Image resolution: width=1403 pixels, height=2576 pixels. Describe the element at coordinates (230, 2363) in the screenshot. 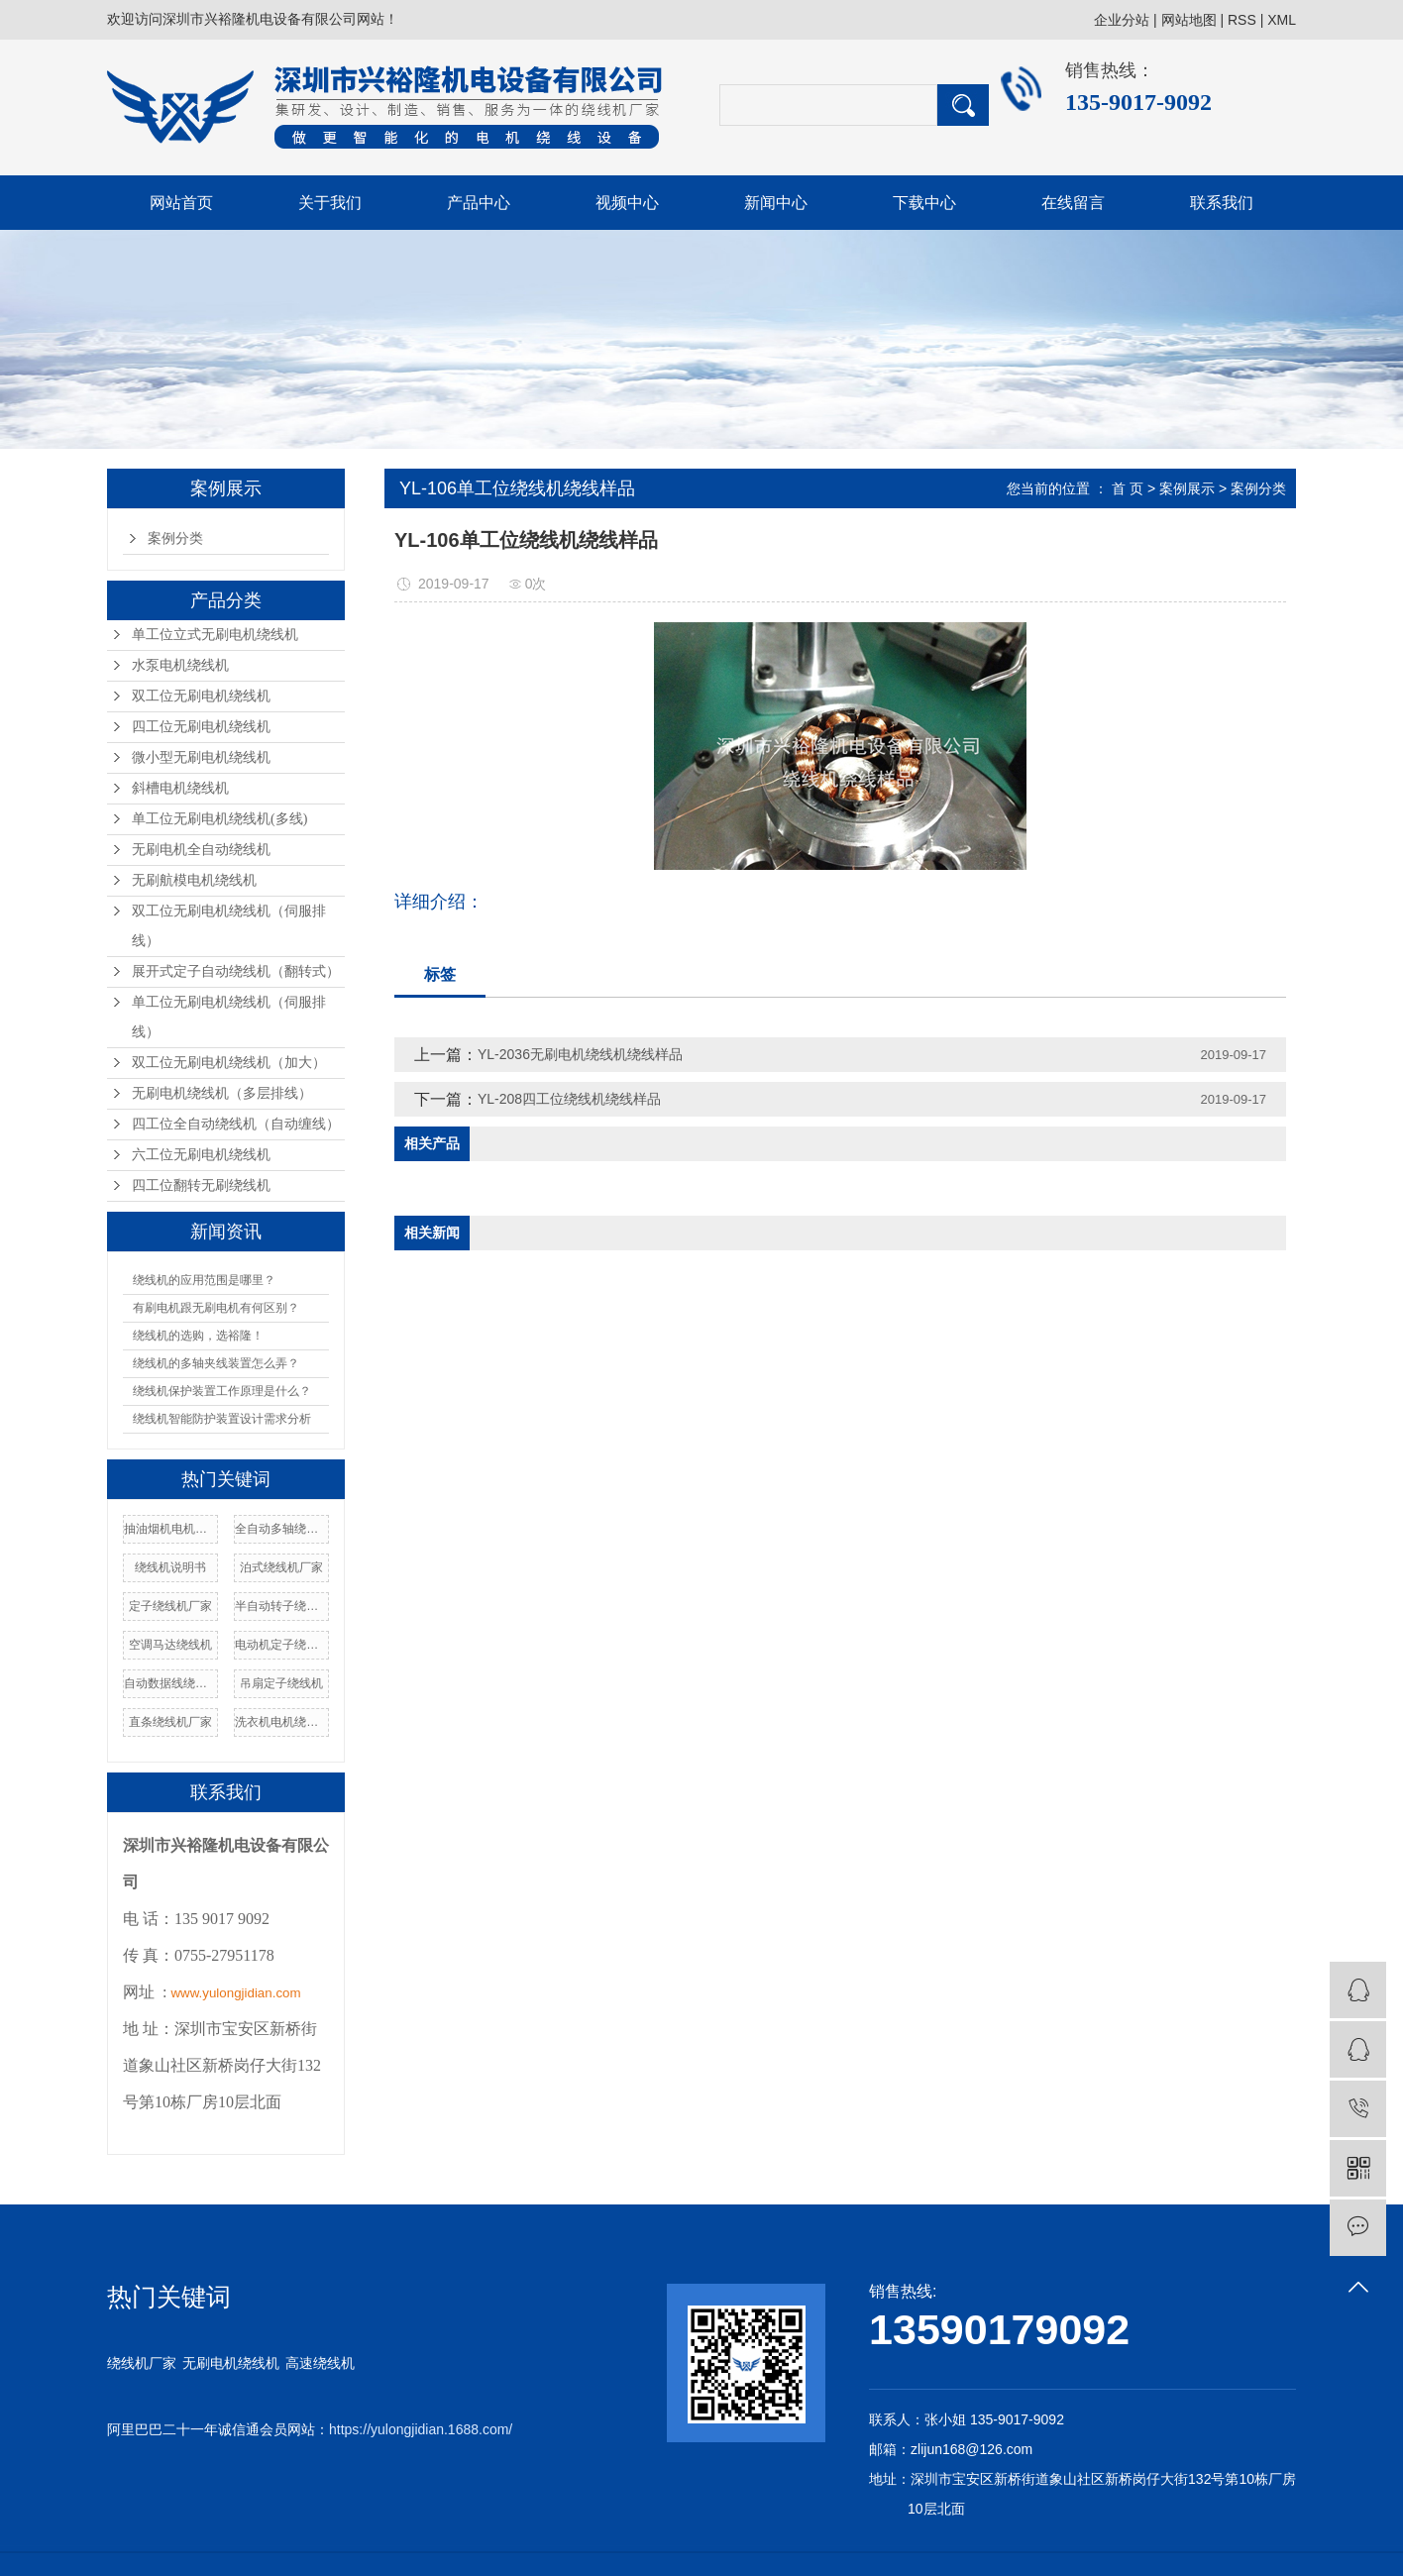

I see `无刷电机绕线机` at that location.